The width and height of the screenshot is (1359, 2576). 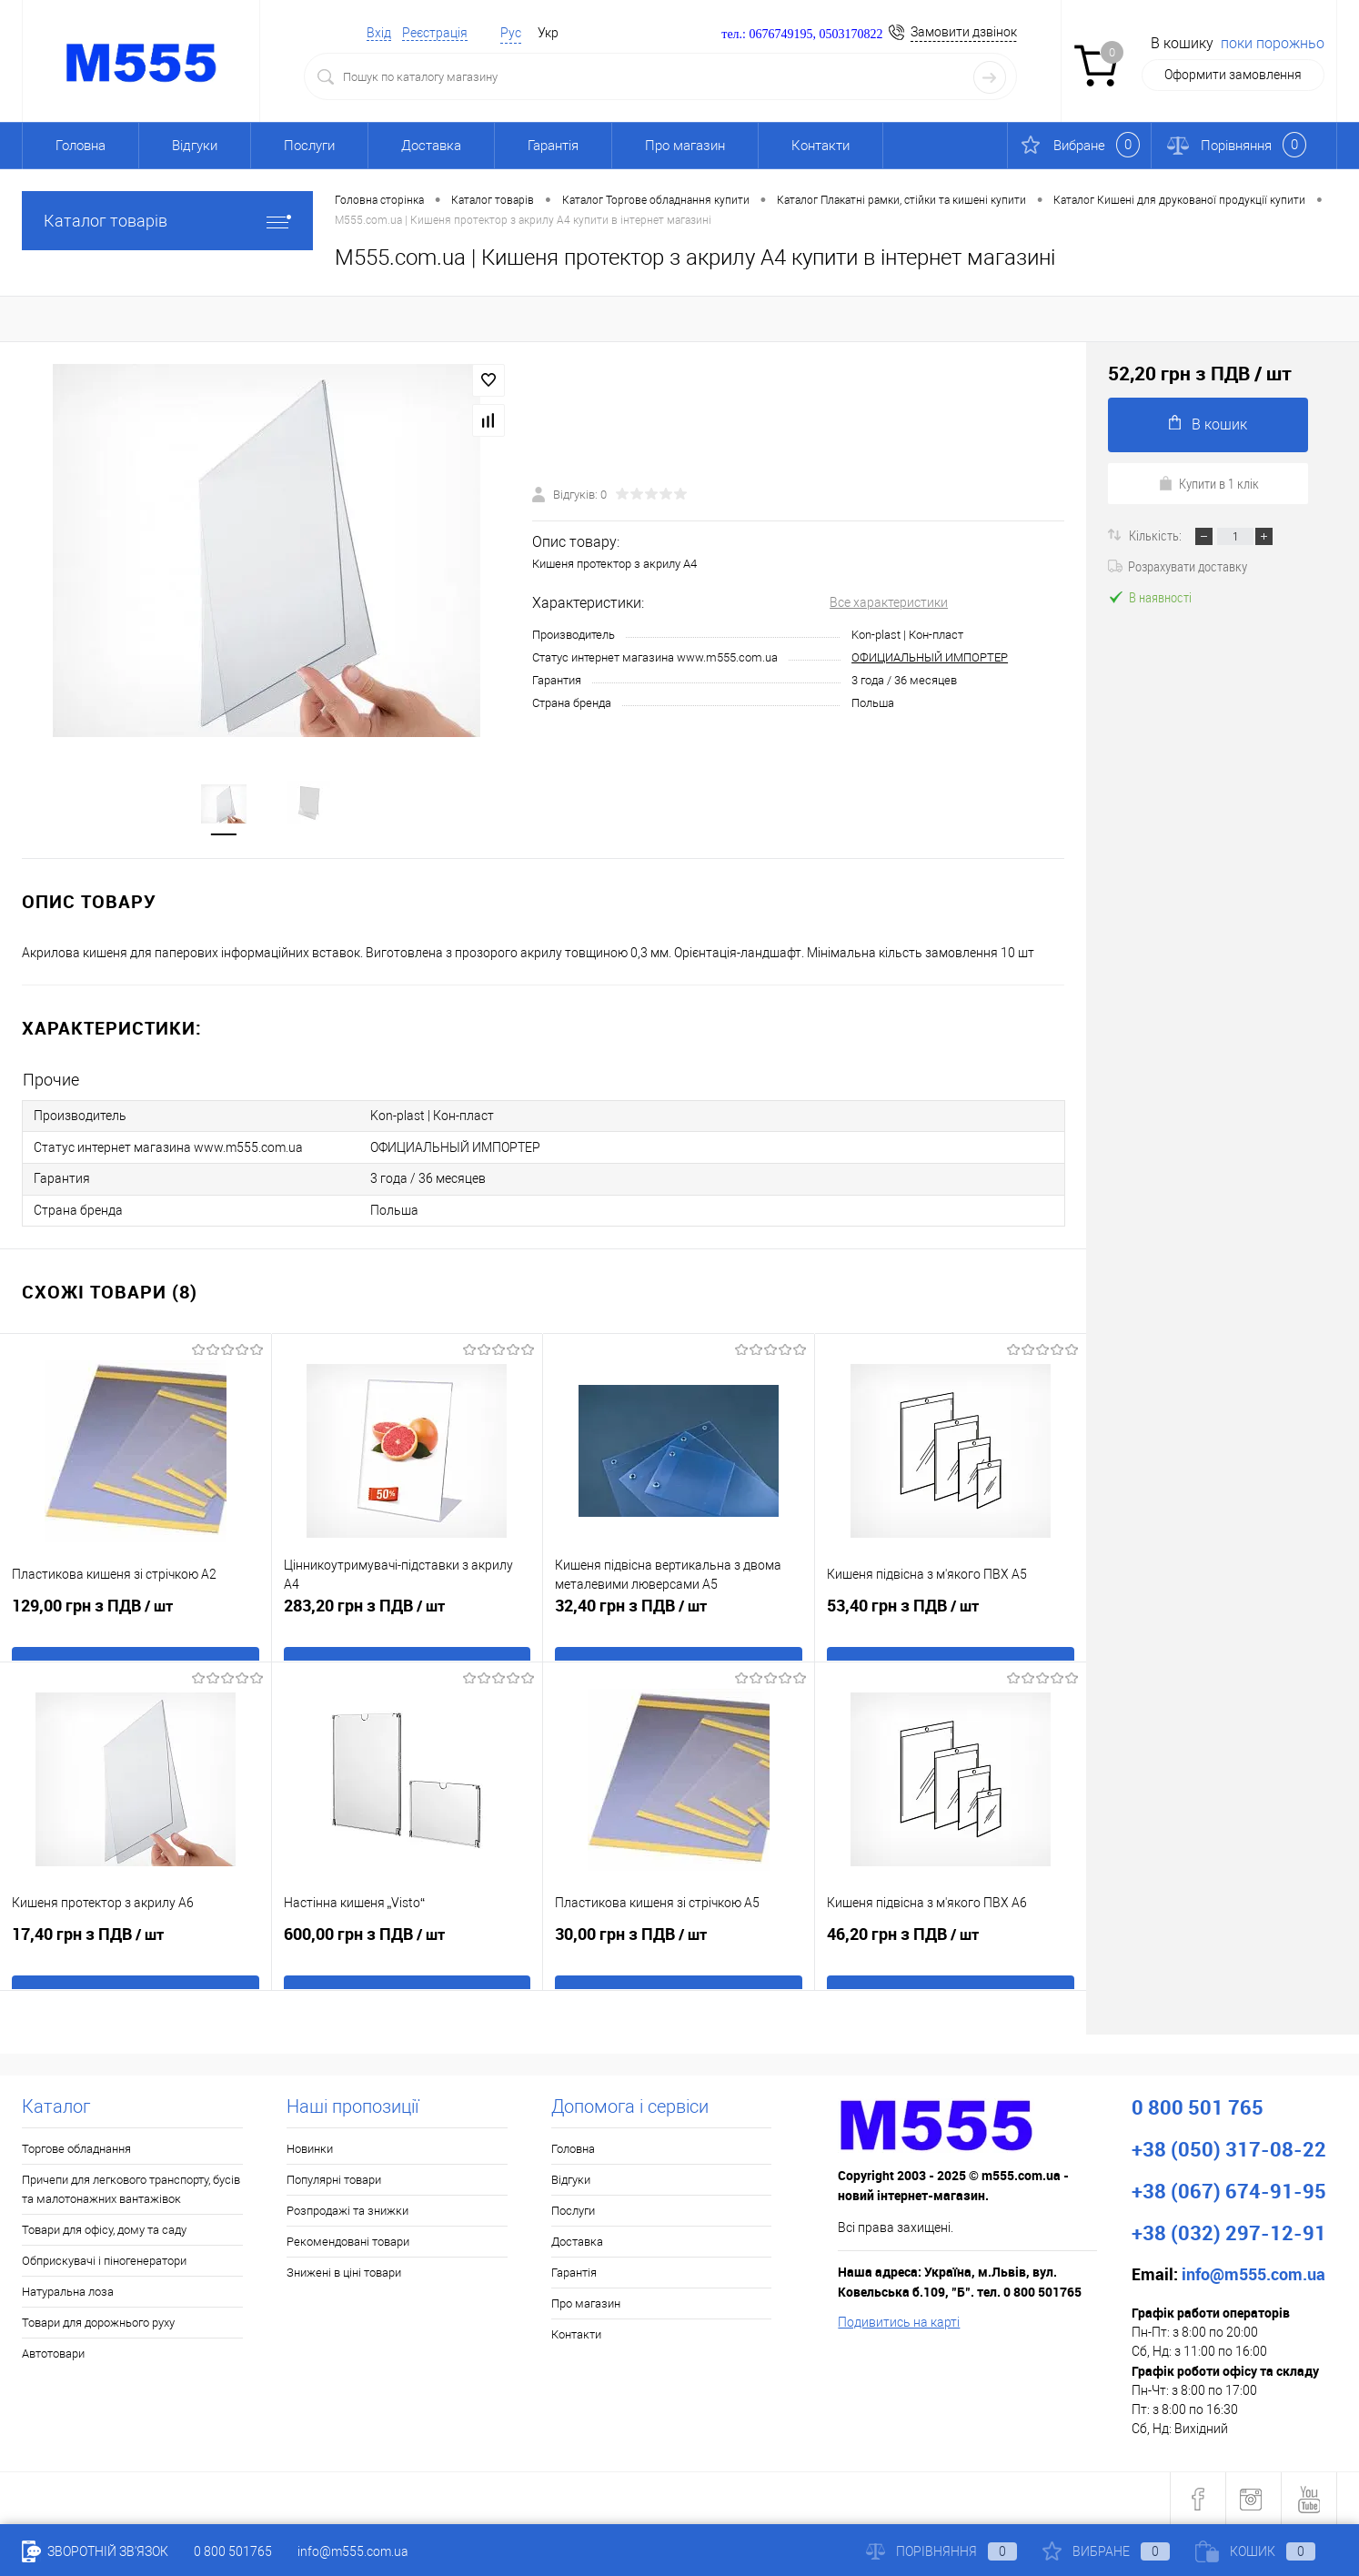 What do you see at coordinates (344, 2271) in the screenshot?
I see `Знижені в ціні товари` at bounding box center [344, 2271].